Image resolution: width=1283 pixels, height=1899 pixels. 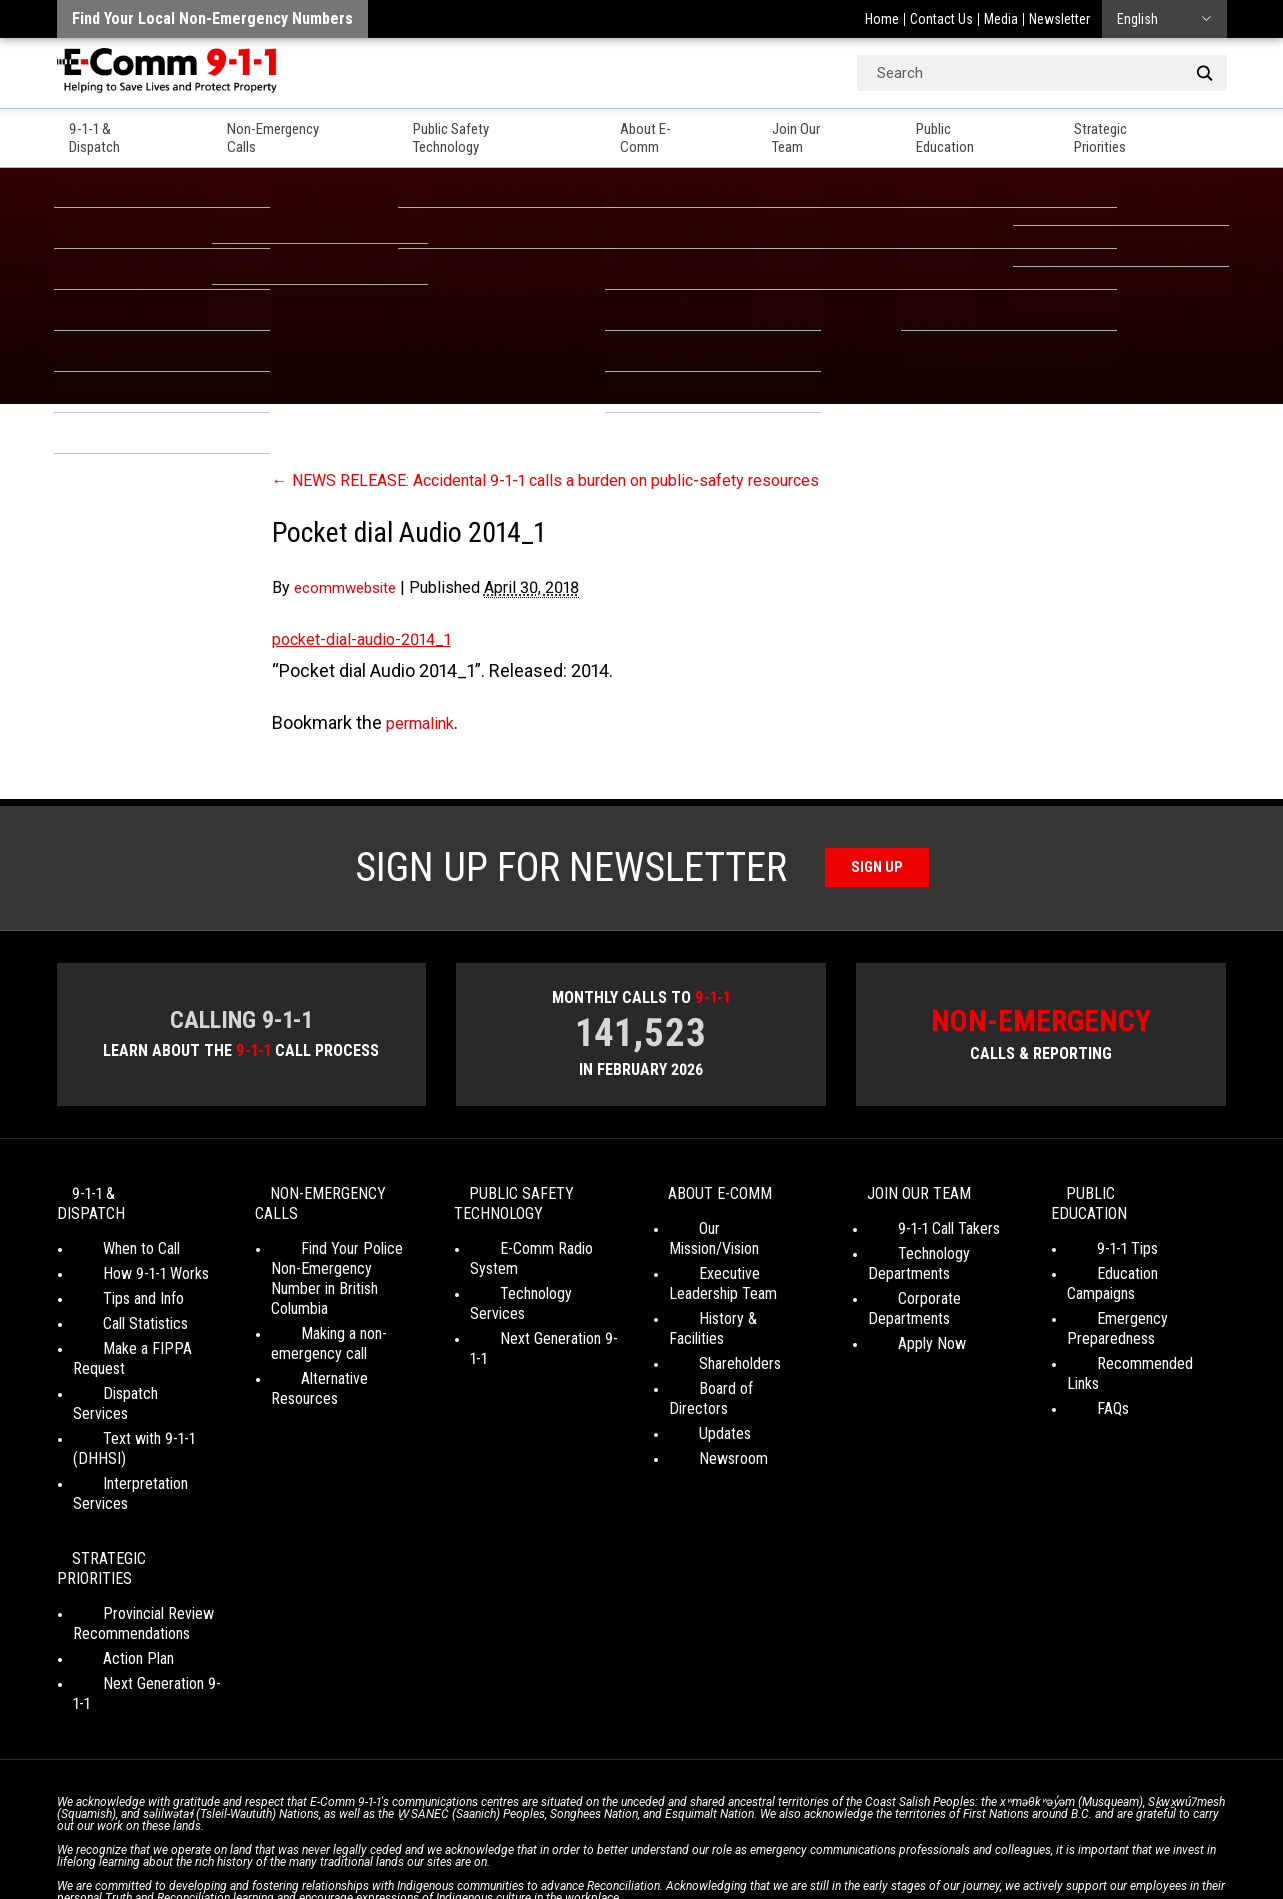 I want to click on NEWS RELEASE: Accidental 9-1-1 calls a burden on public-safety resources, so click(x=579, y=479).